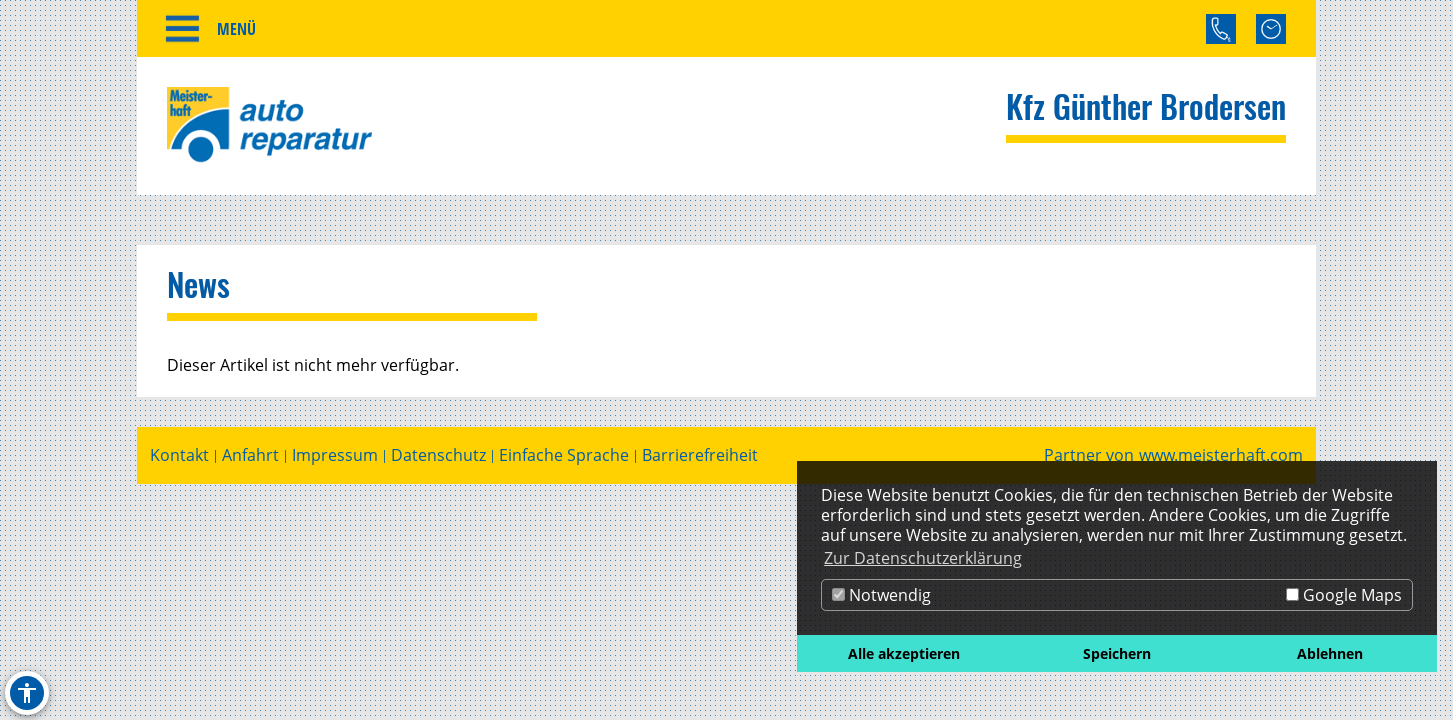  I want to click on Zur Datenschutzerklärung [button], so click(923, 558).